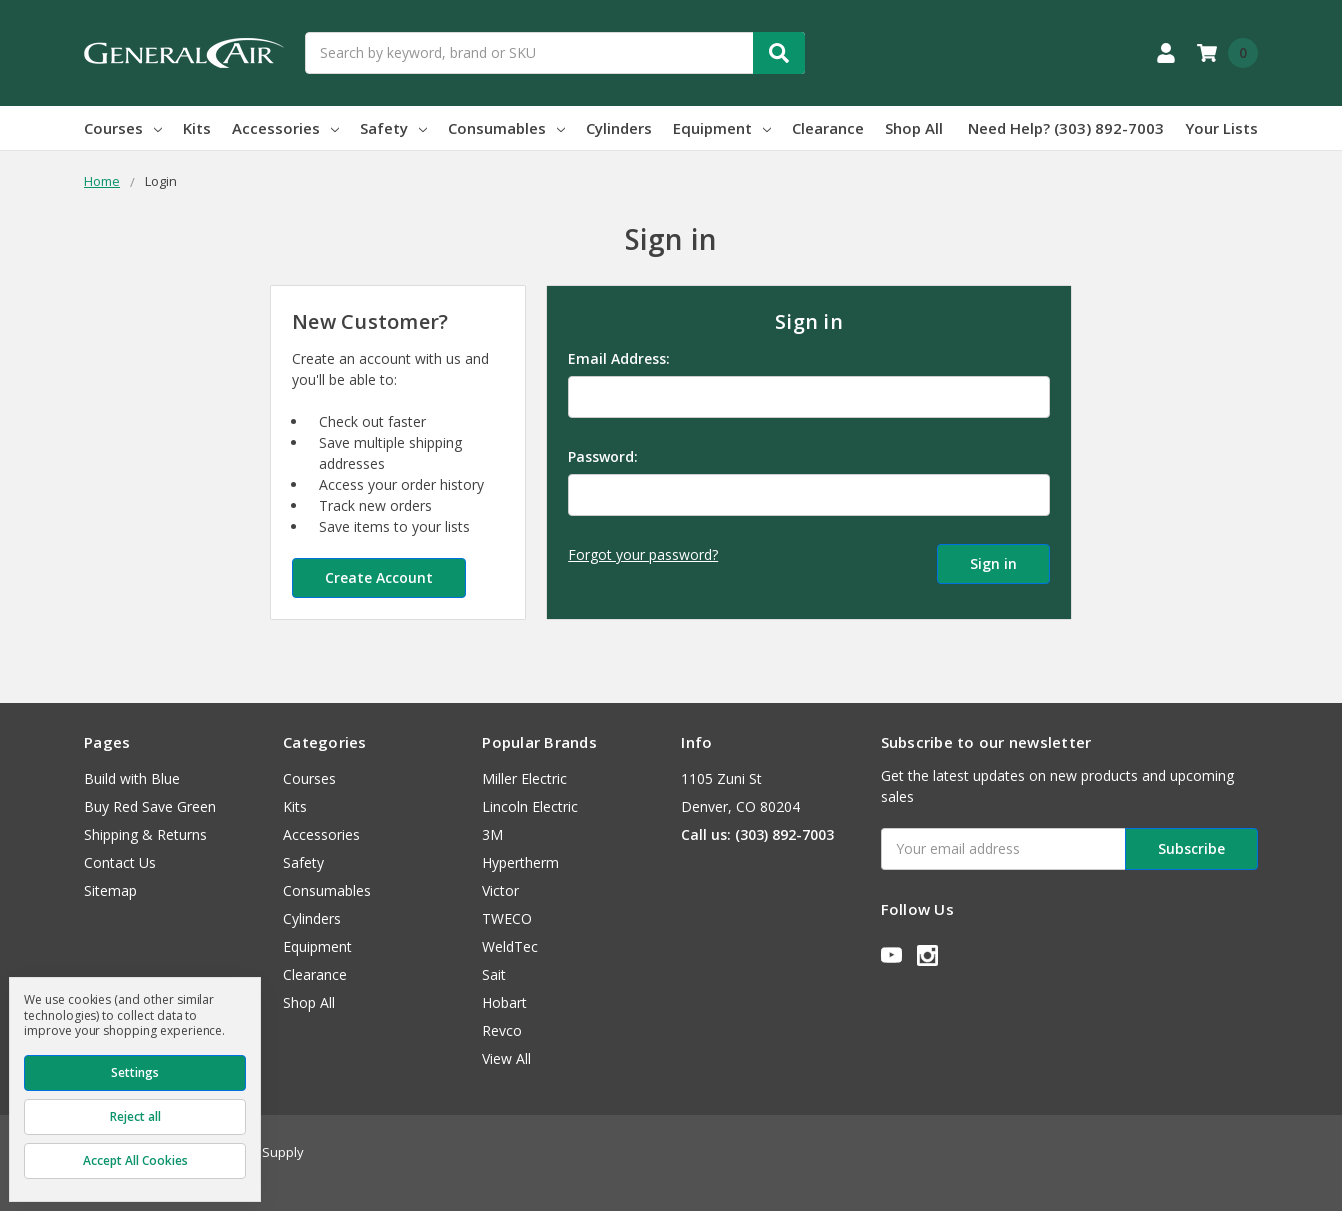 This screenshot has height=1211, width=1342. I want to click on Forgot your password?, so click(643, 554).